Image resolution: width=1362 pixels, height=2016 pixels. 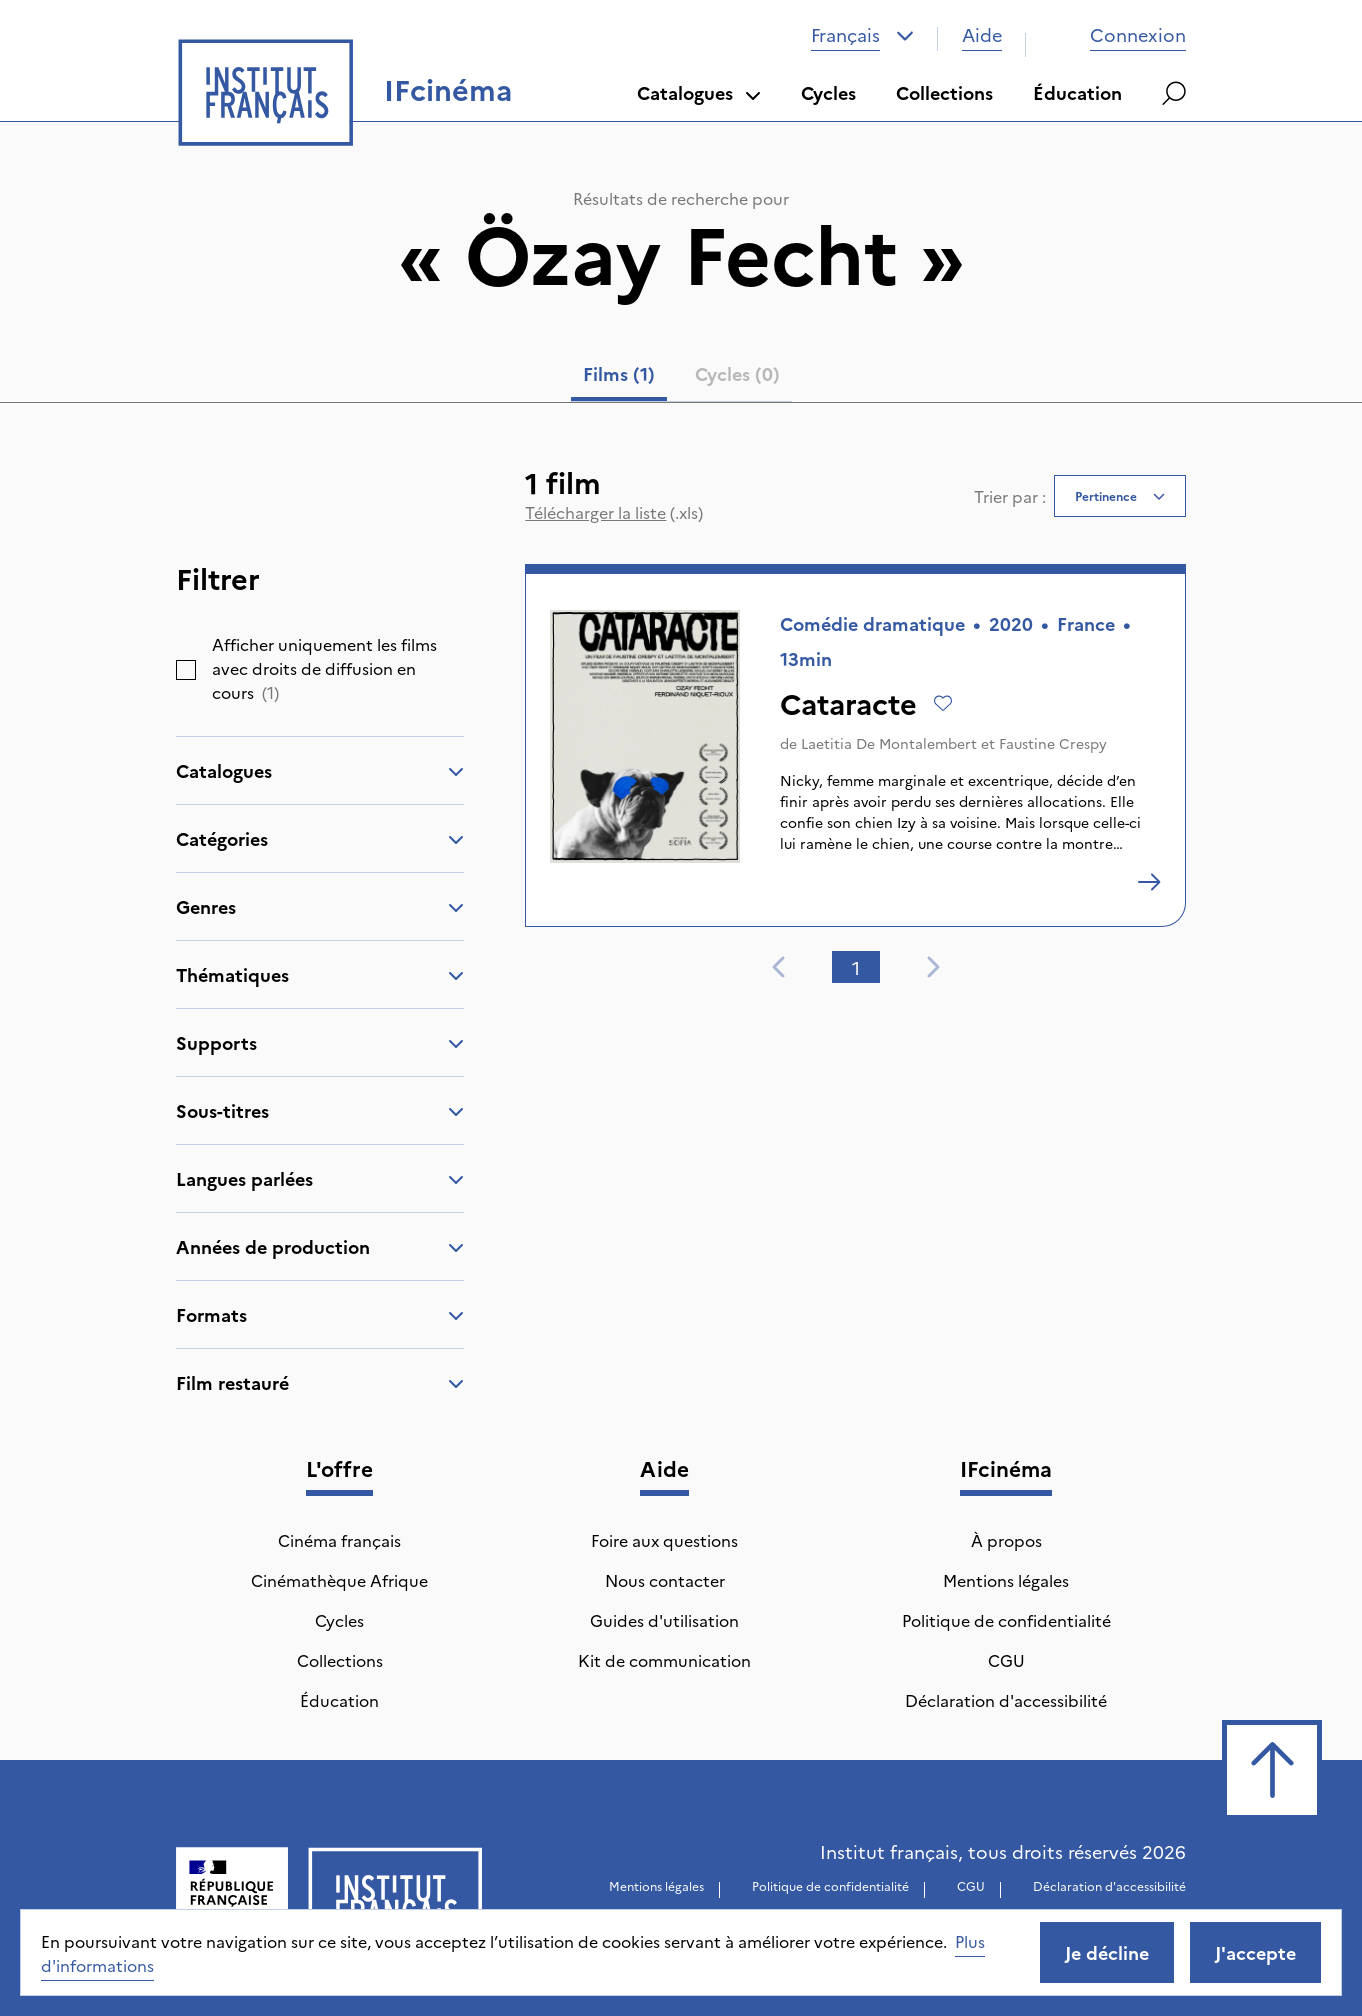 I want to click on J'accepte, so click(x=1255, y=1952).